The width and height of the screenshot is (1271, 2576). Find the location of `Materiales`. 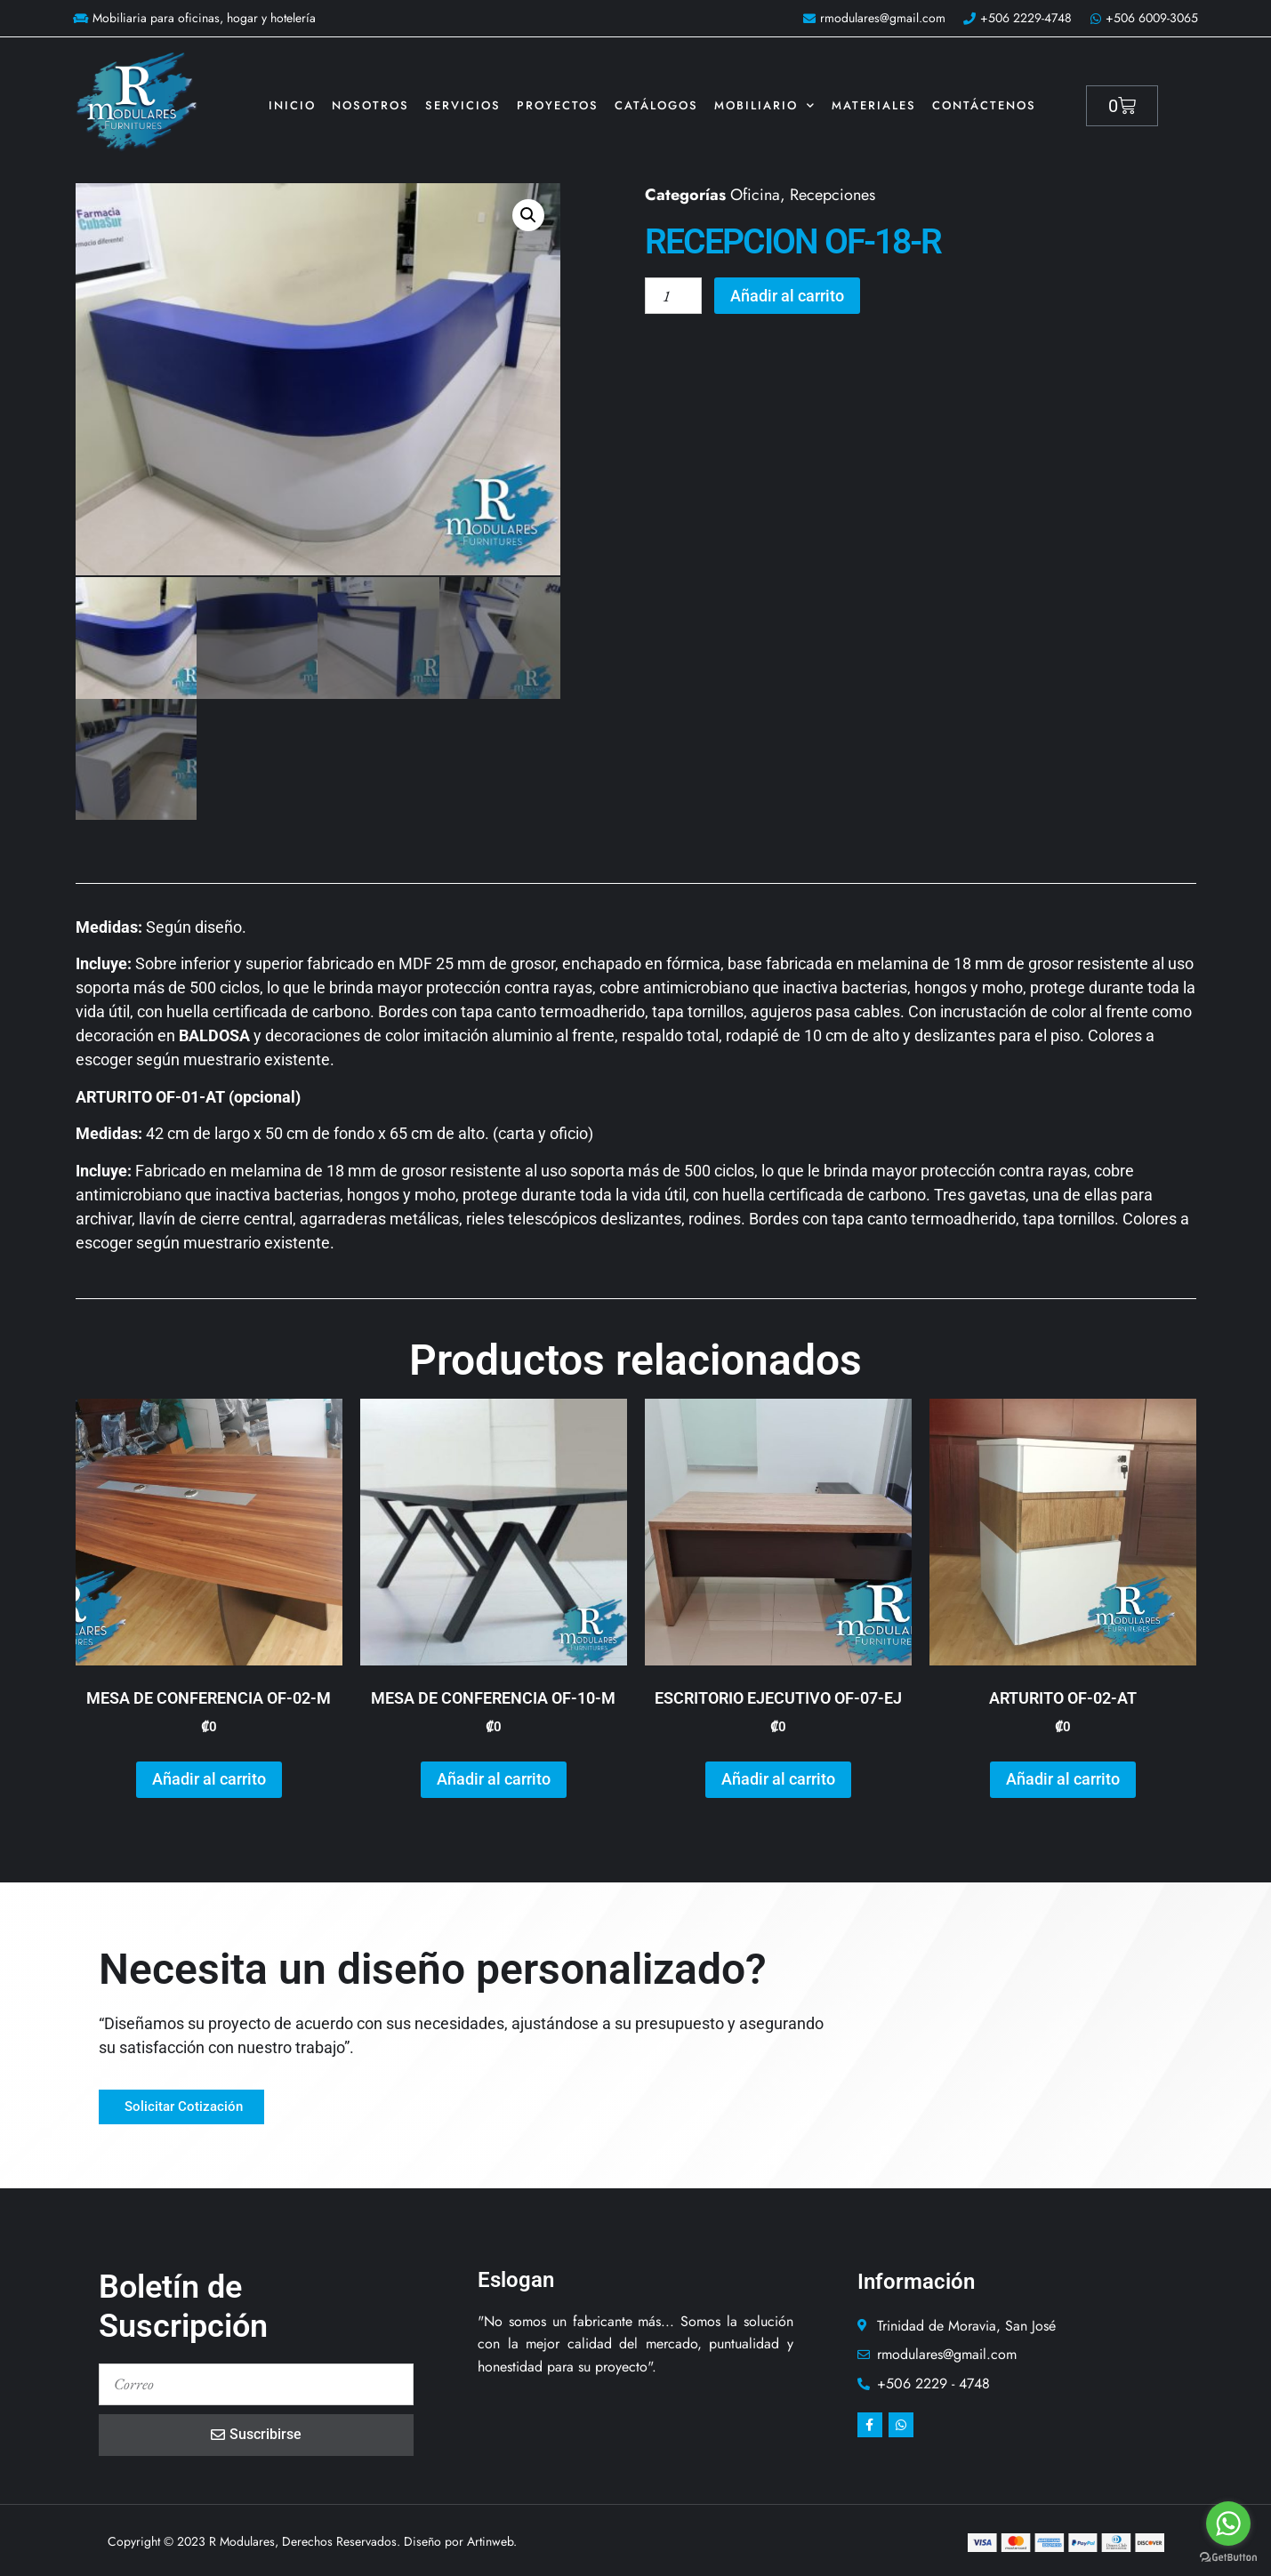

Materiales is located at coordinates (874, 105).